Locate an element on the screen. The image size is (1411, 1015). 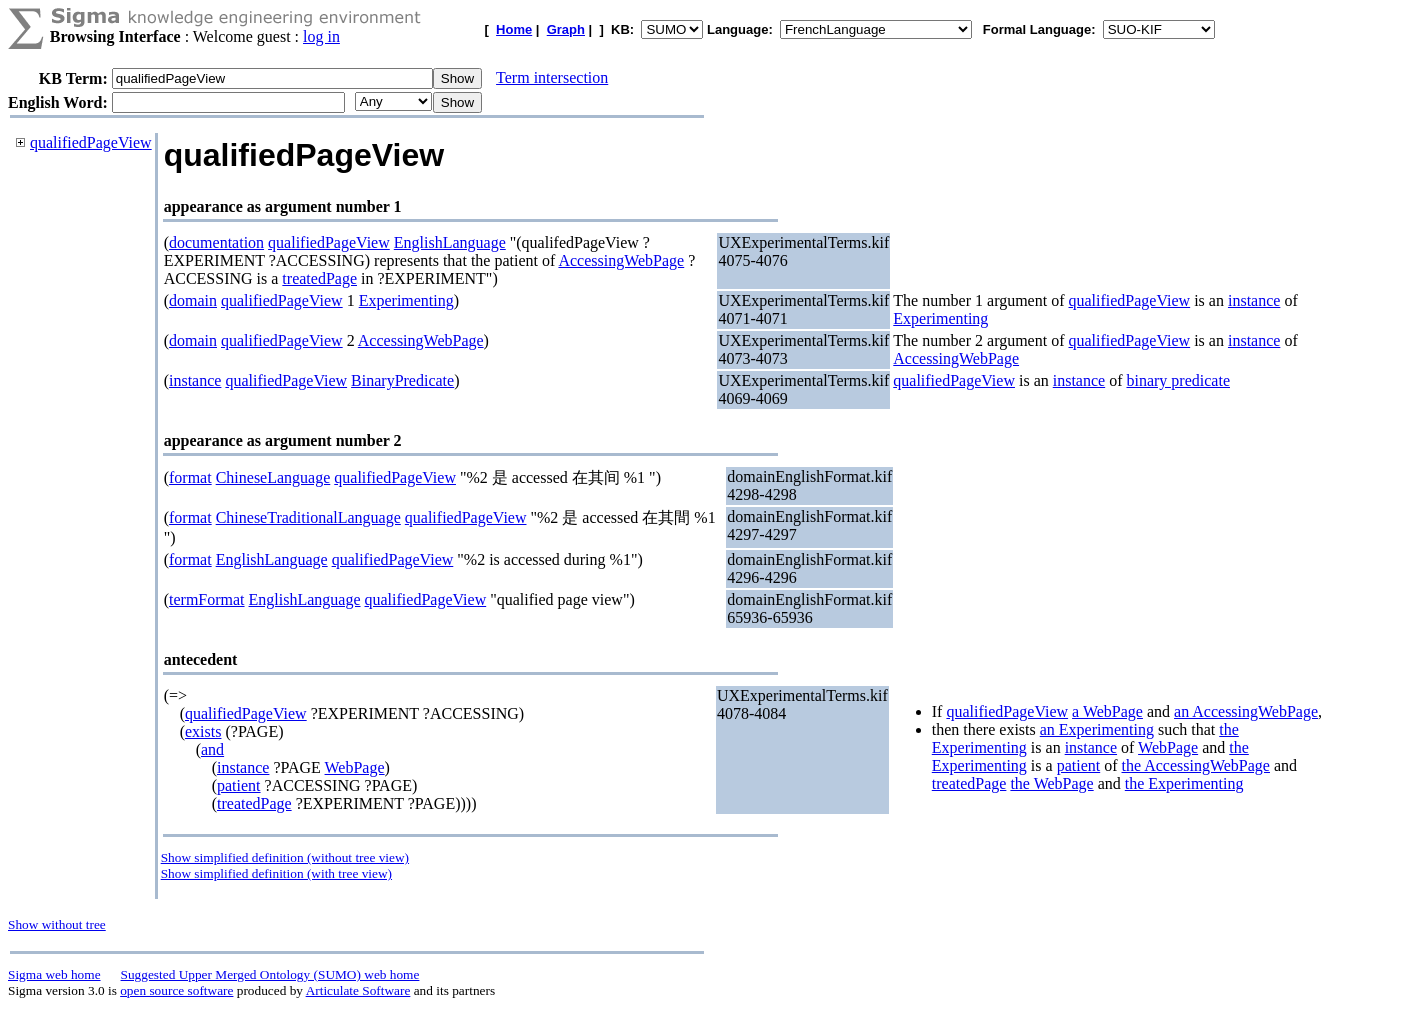
Show simplified definition (without tree view) is located at coordinates (285, 857).